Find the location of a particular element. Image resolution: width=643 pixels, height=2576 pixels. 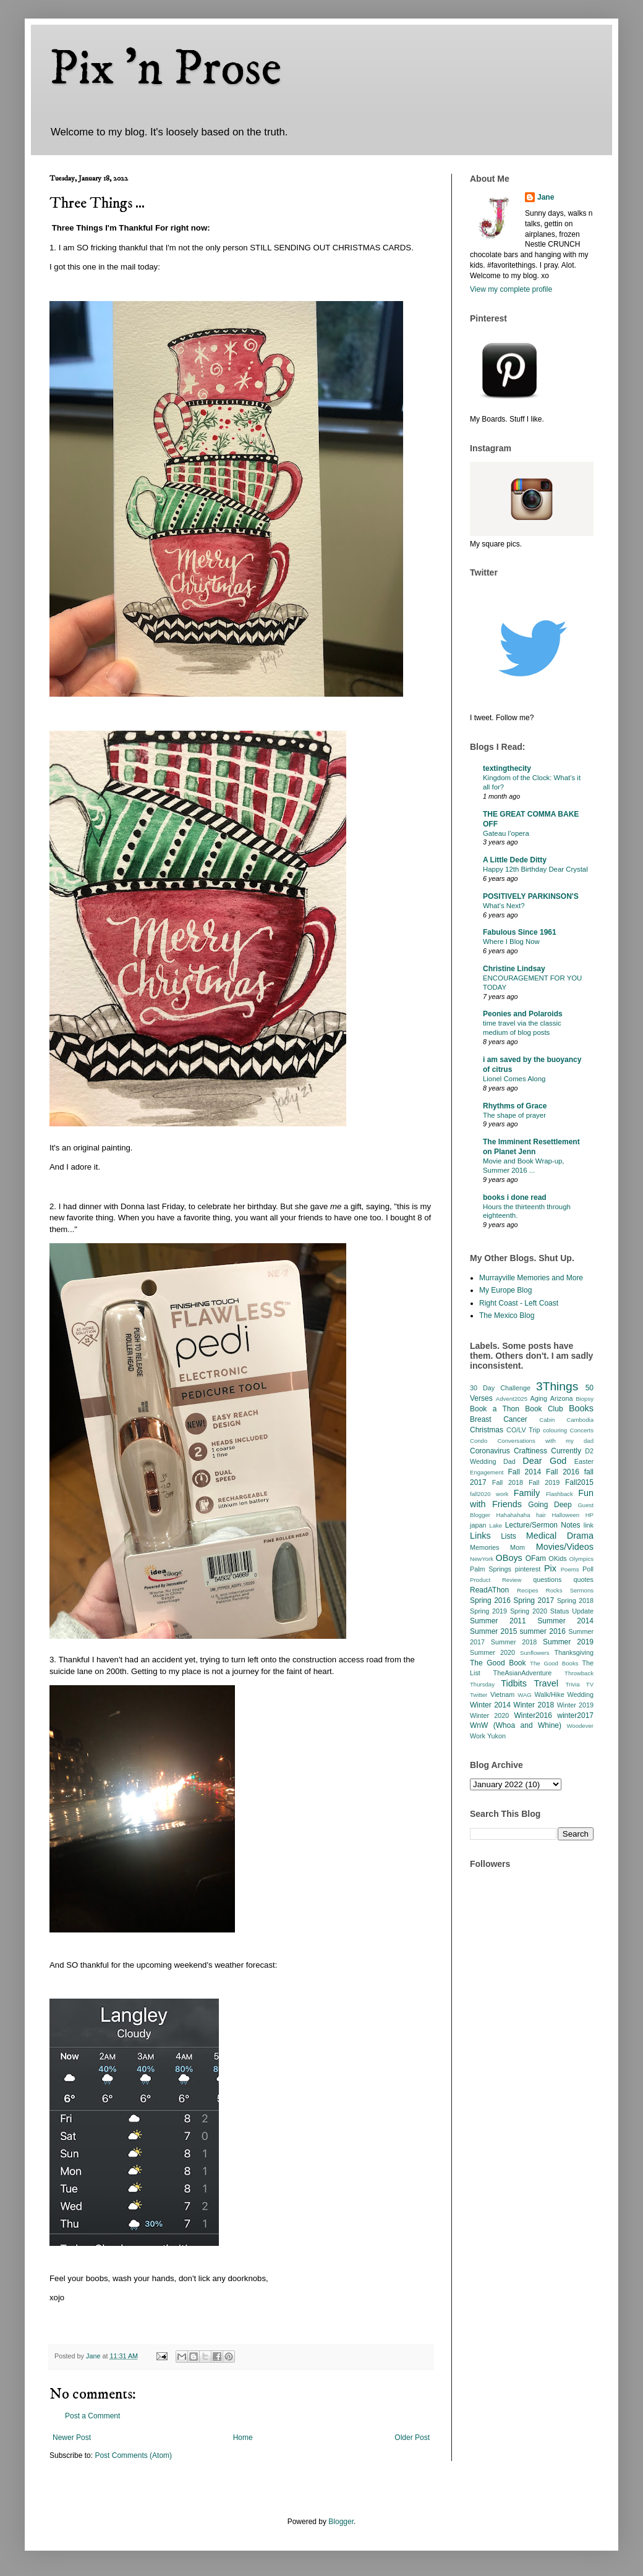

30 Day Challenge is located at coordinates (500, 1388).